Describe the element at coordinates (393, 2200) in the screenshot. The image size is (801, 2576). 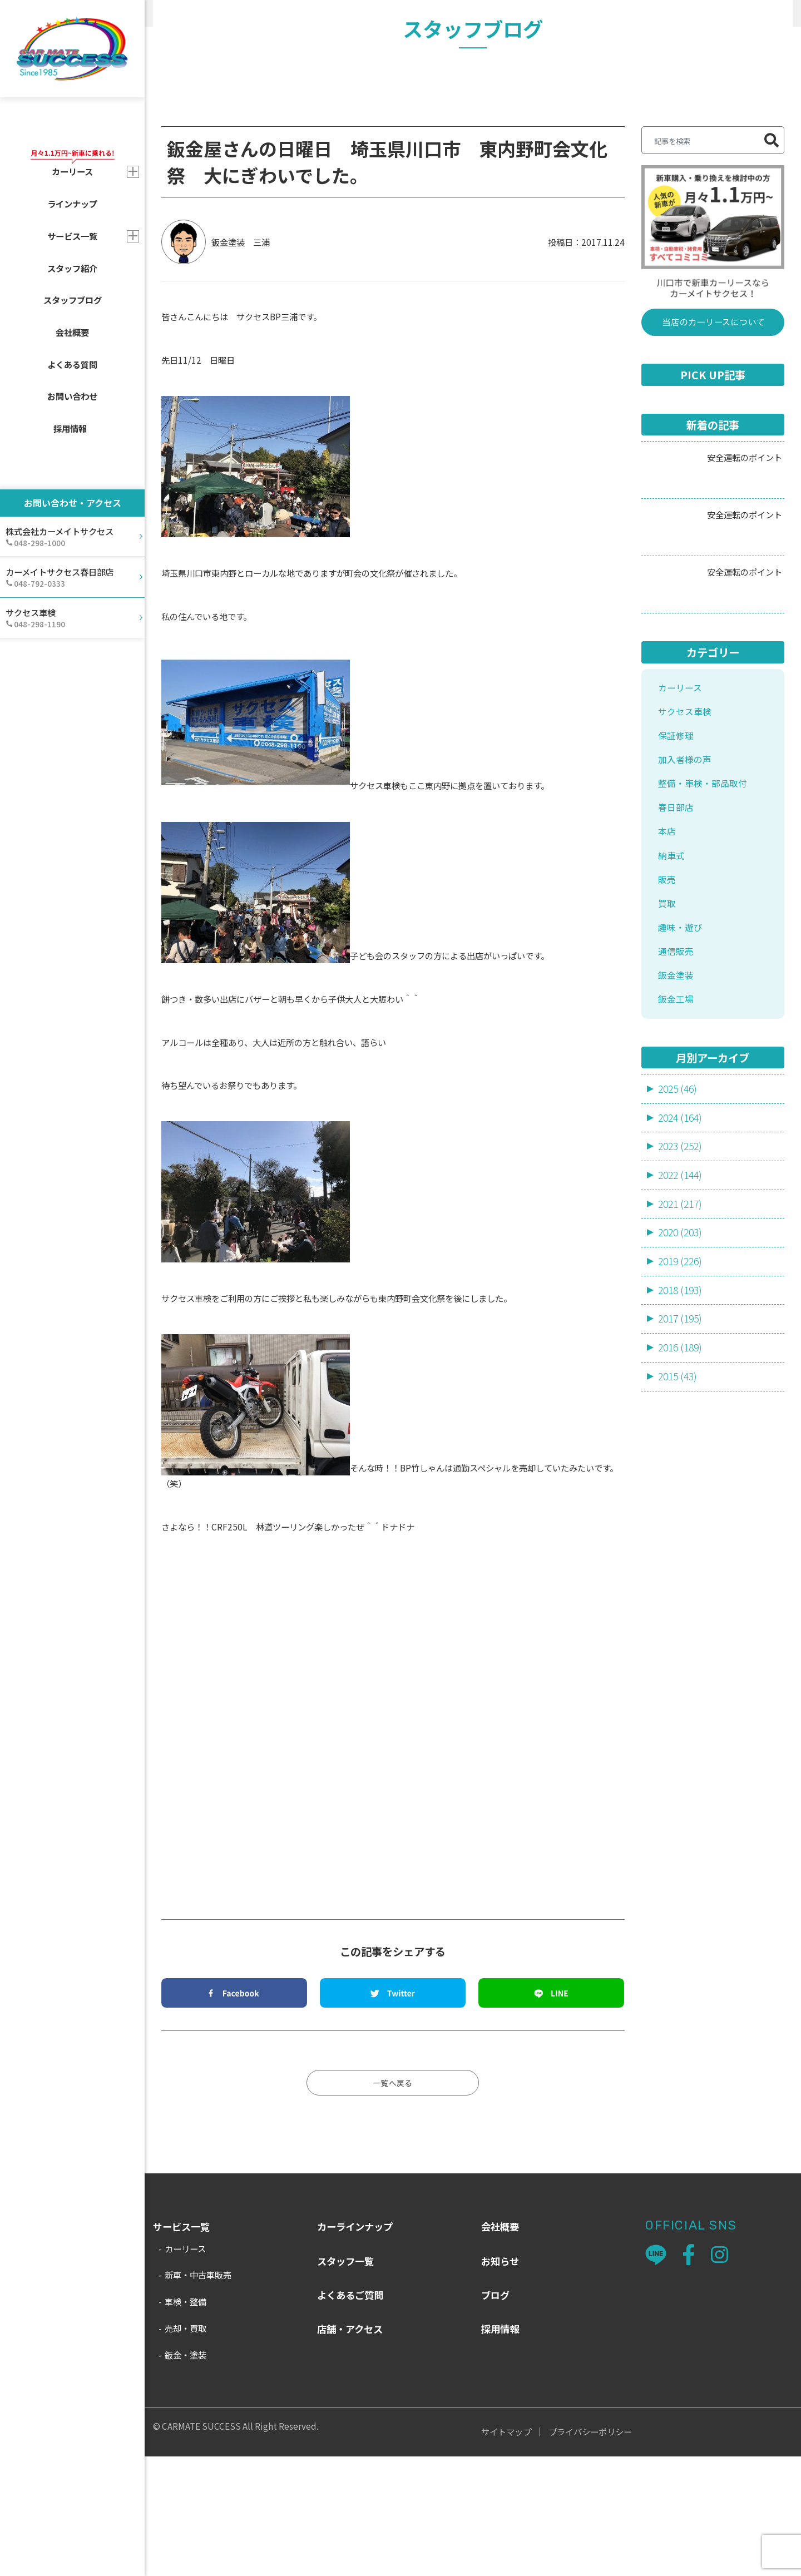
I see `一覧へ戻る` at that location.